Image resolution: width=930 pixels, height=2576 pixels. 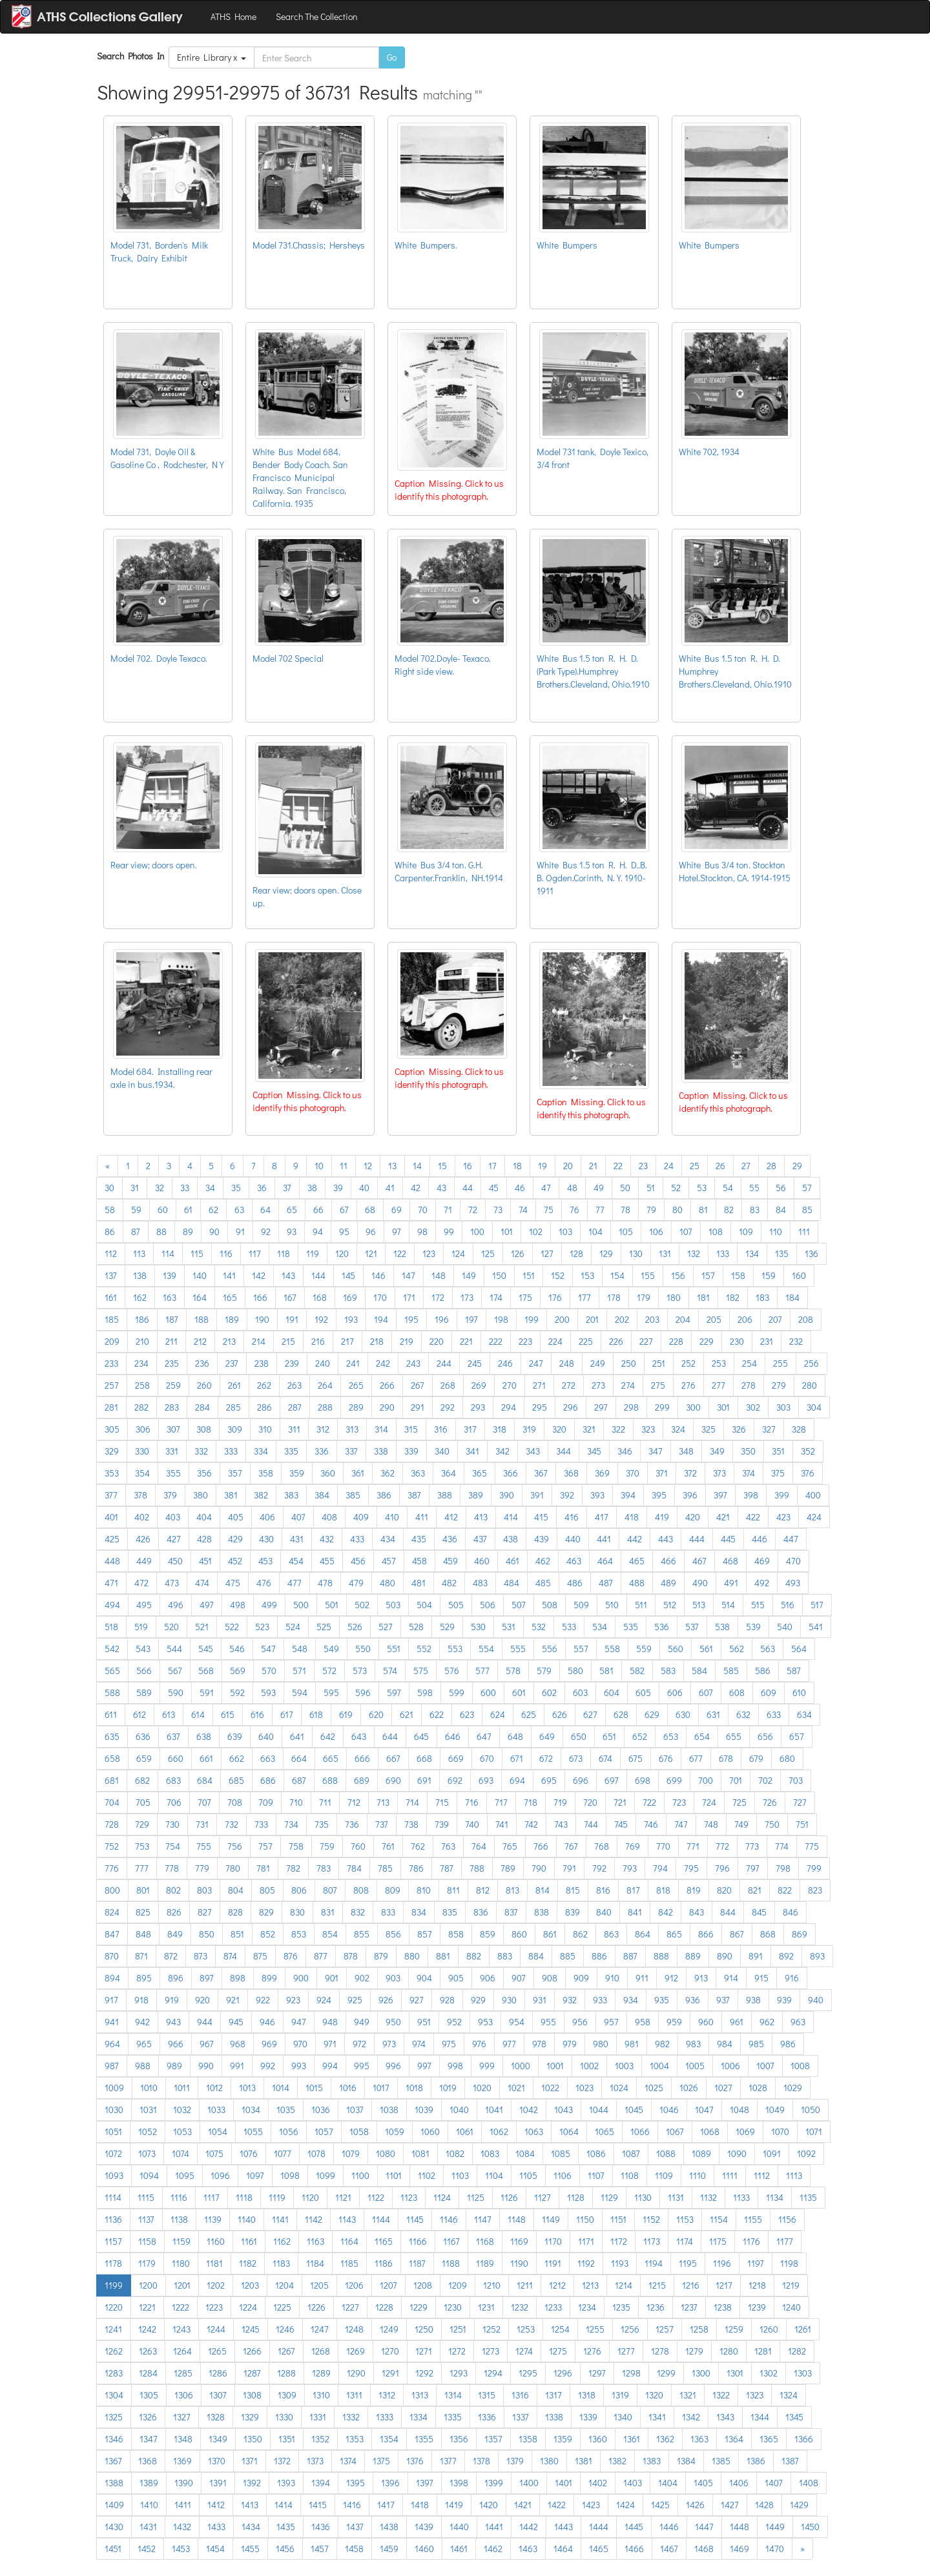 I want to click on 694, so click(x=517, y=1780).